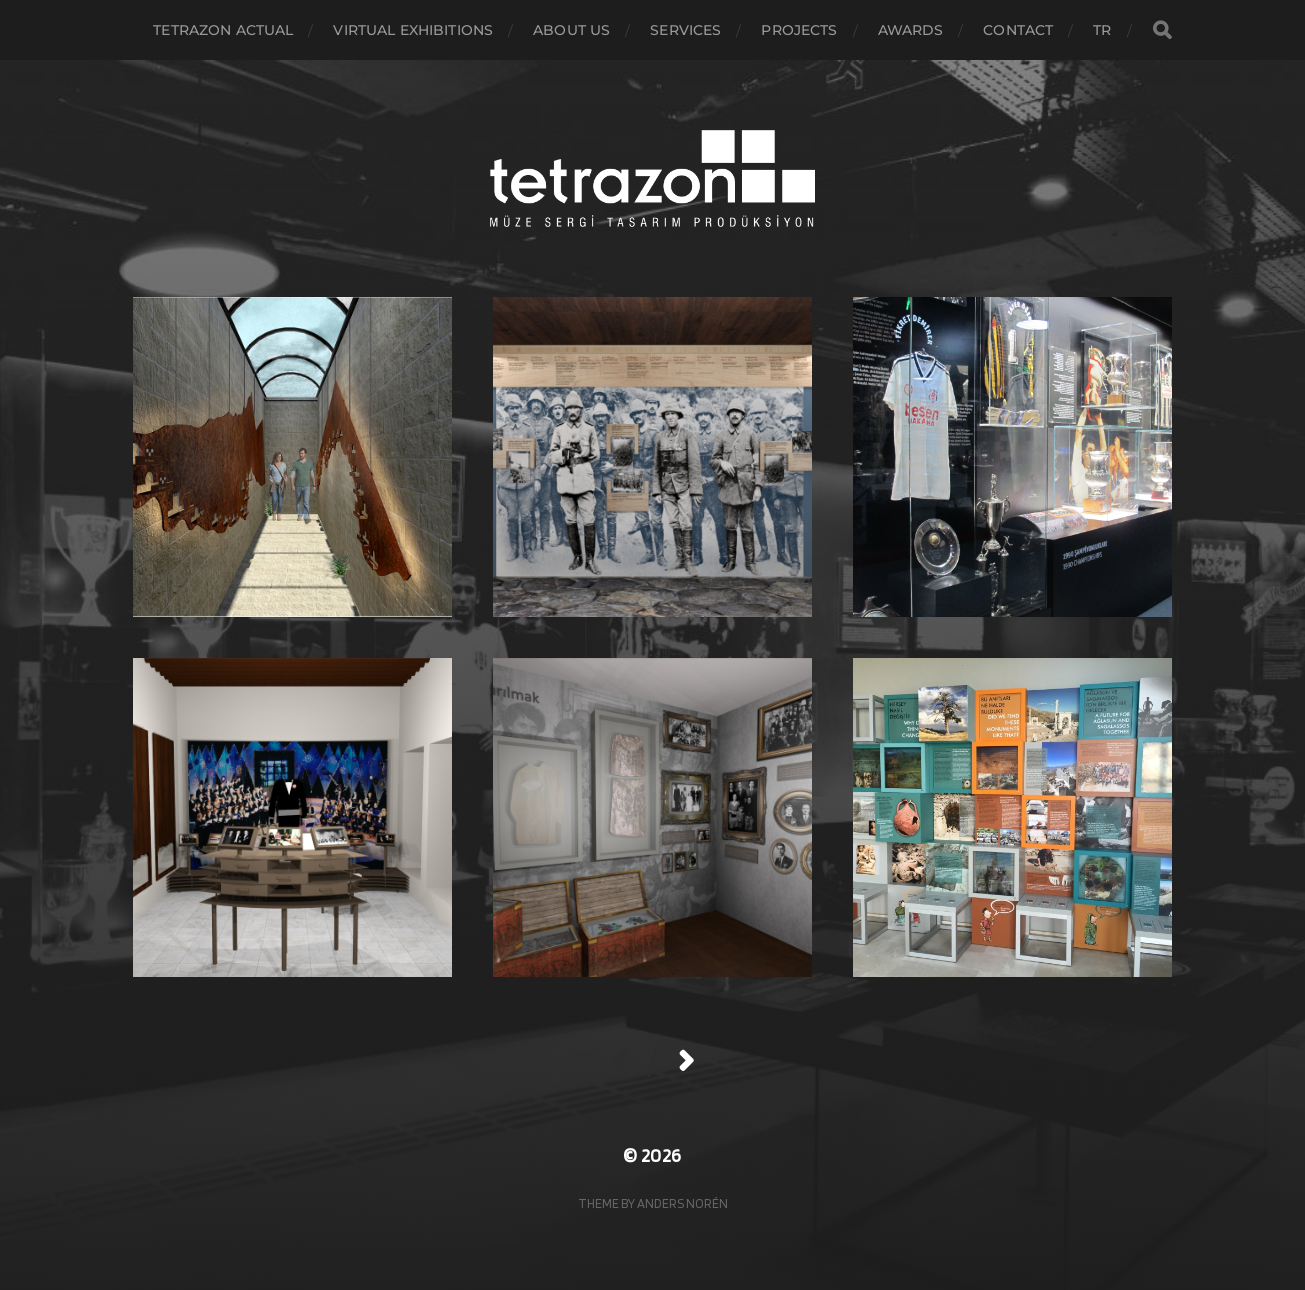 Image resolution: width=1305 pixels, height=1290 pixels. I want to click on Tetrazon actual, so click(223, 30).